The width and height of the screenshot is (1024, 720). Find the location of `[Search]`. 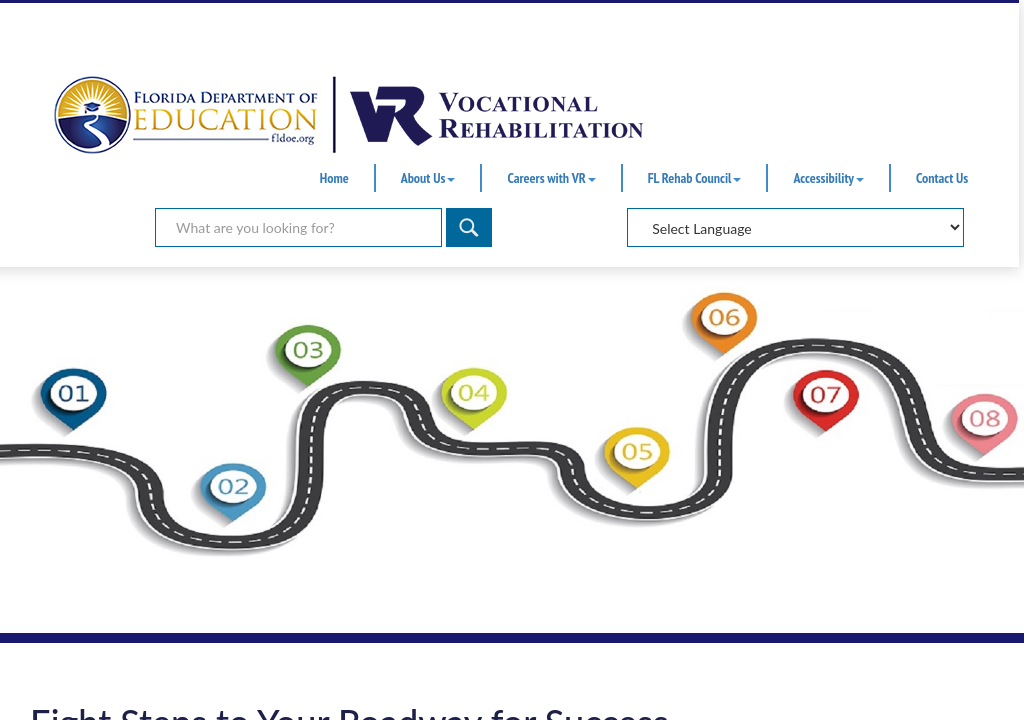

[Search] is located at coordinates (469, 227).